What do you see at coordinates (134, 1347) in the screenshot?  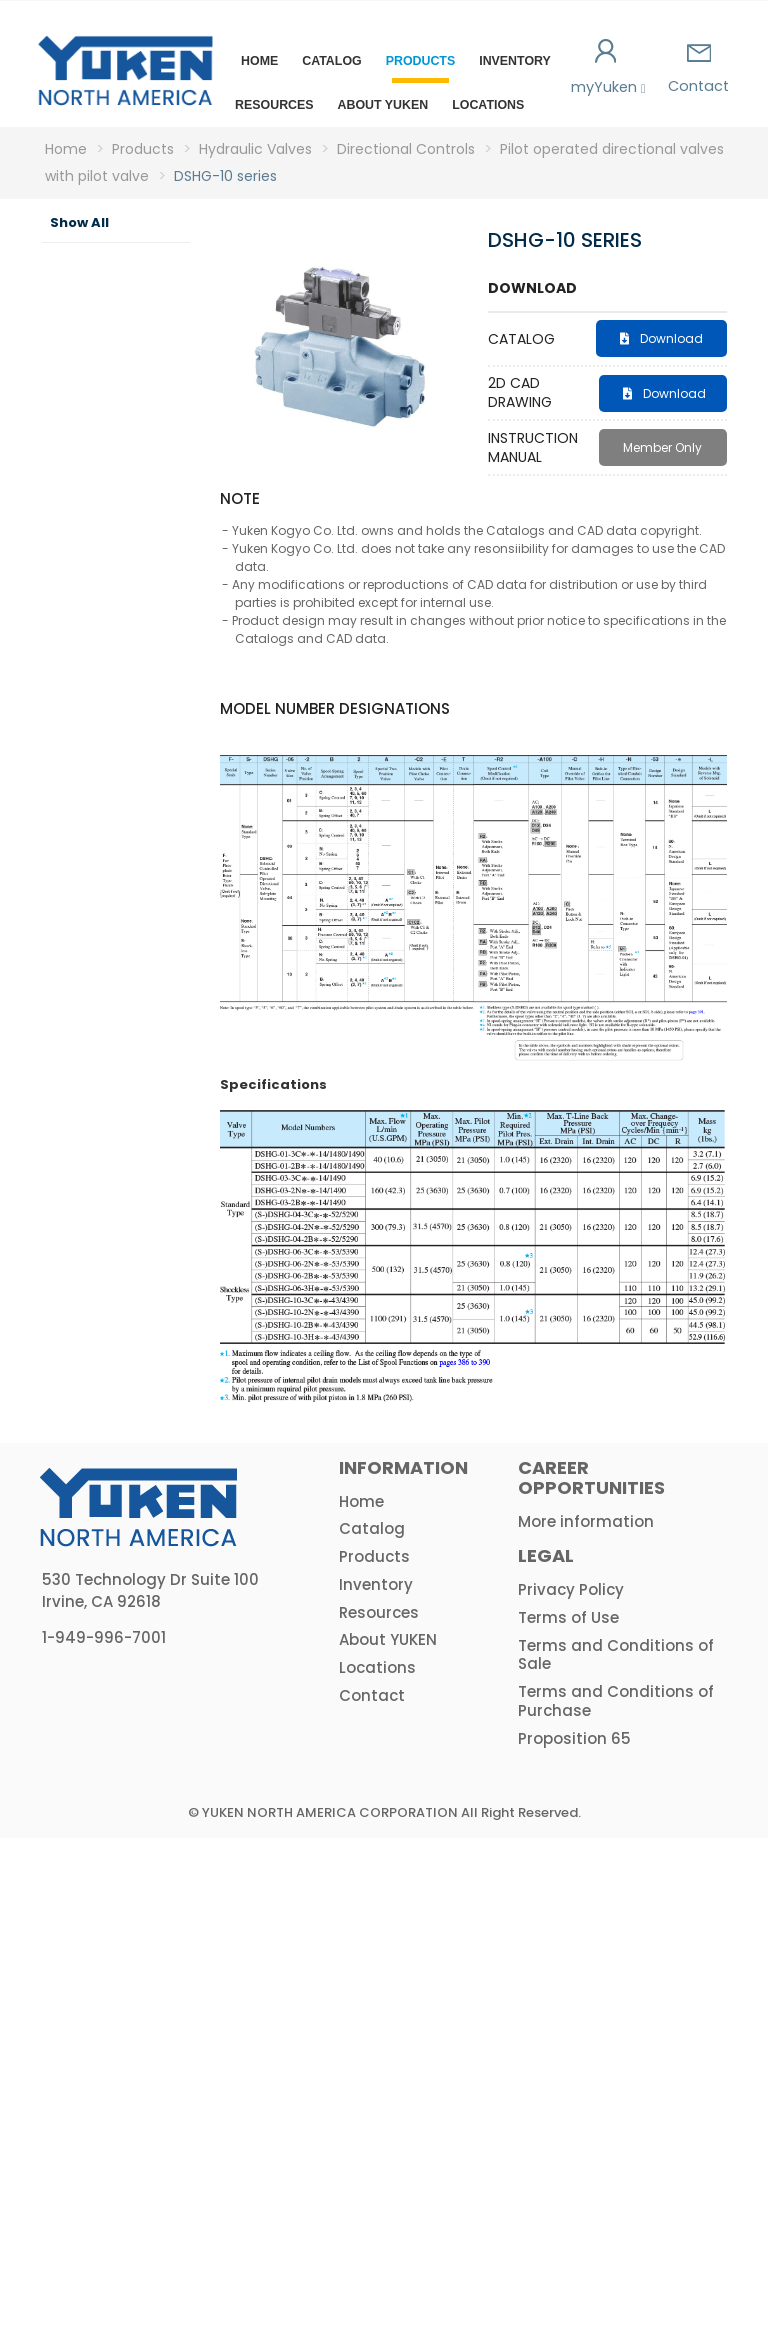 I see `Cam operated directional valves` at bounding box center [134, 1347].